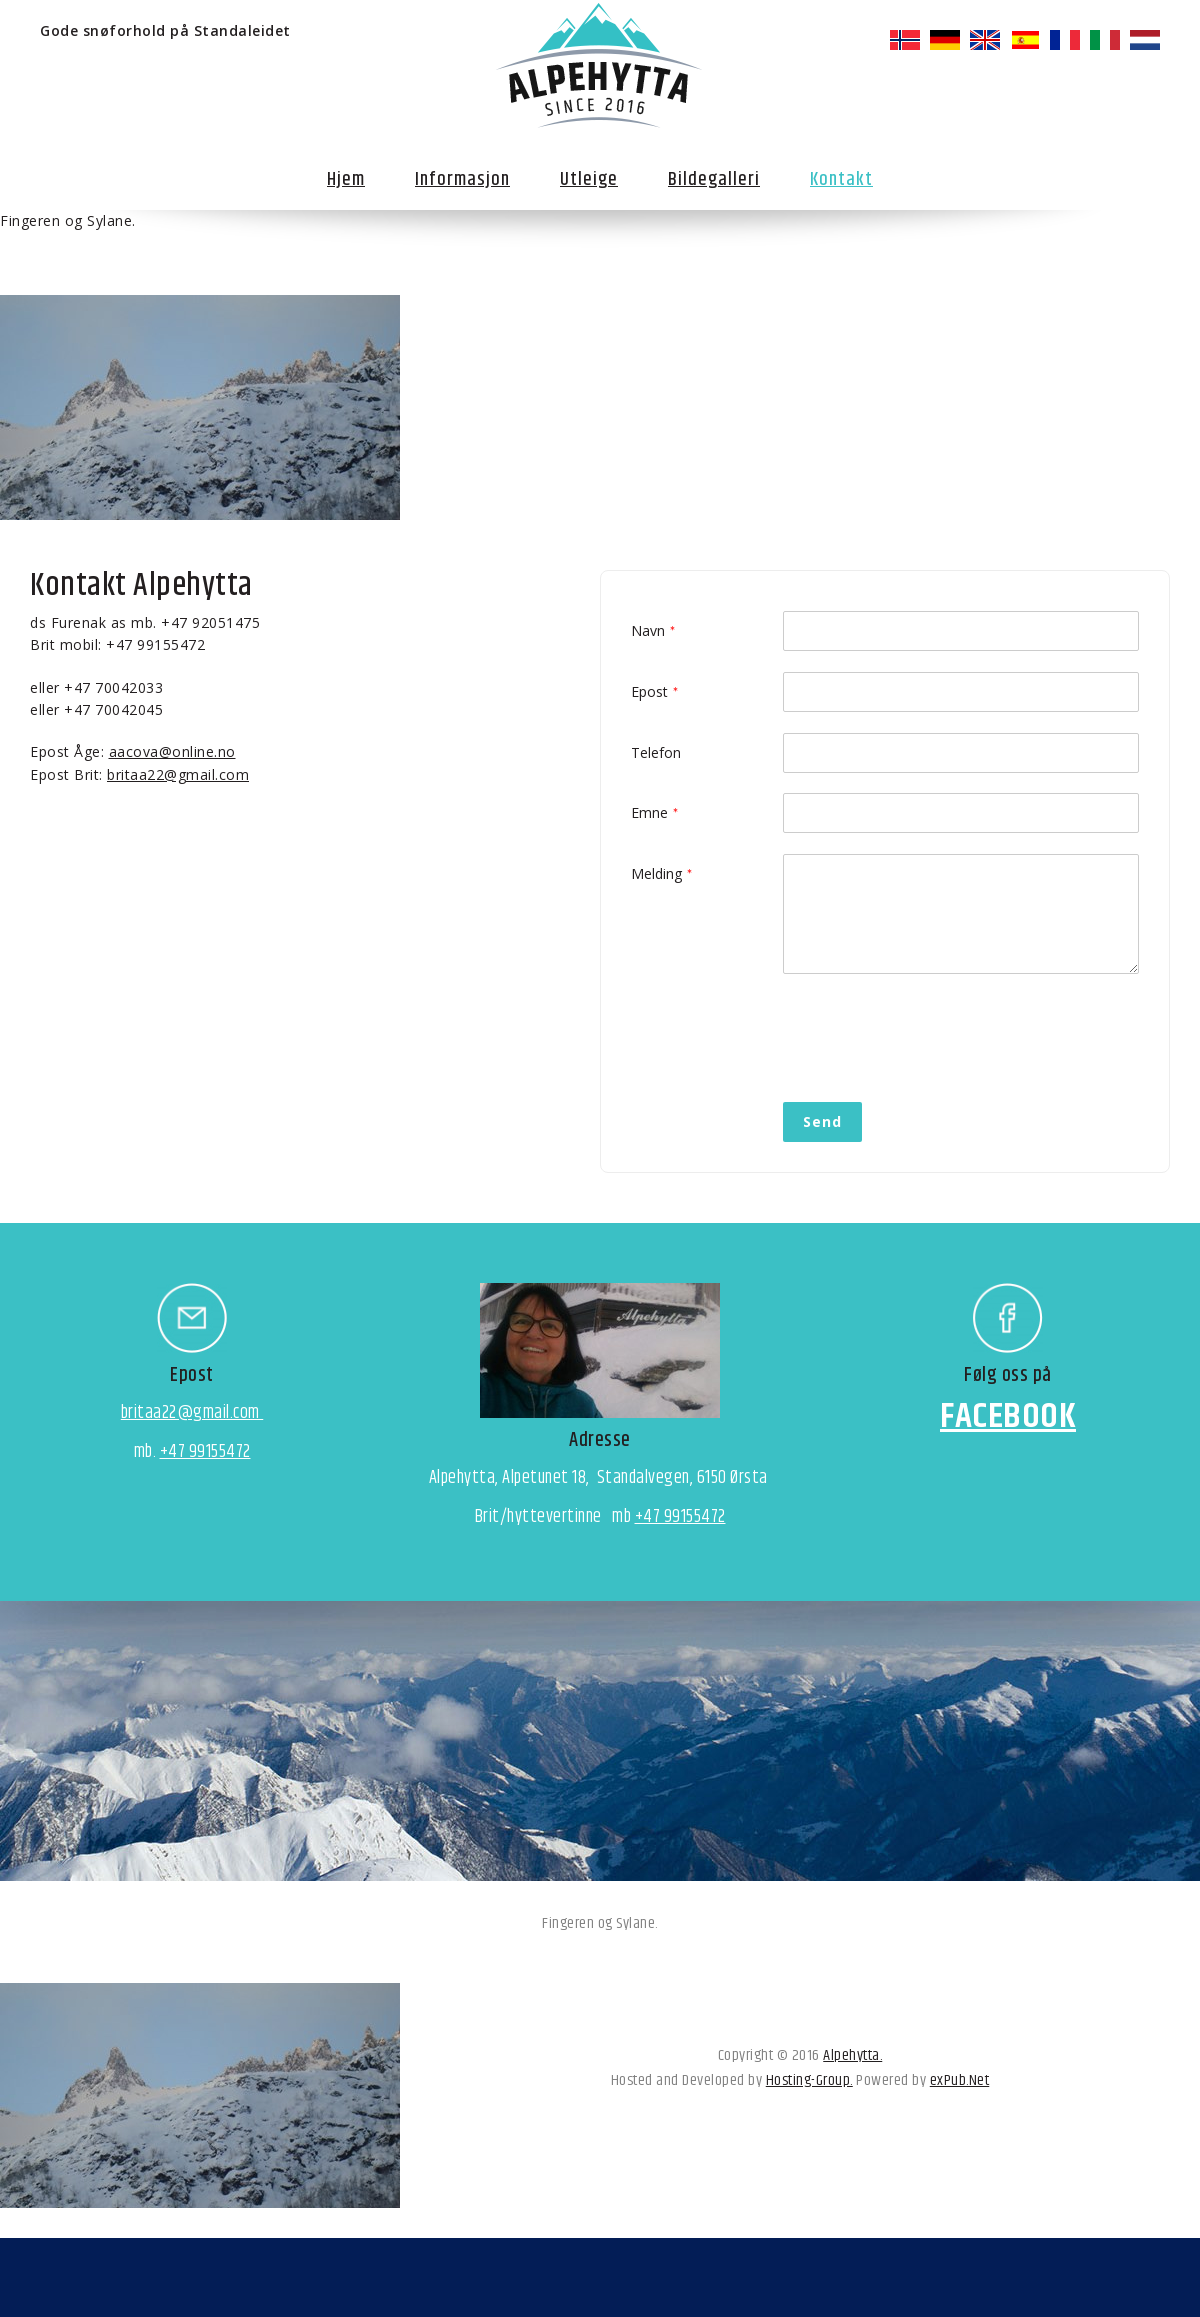  I want to click on Kontakt, so click(841, 179).